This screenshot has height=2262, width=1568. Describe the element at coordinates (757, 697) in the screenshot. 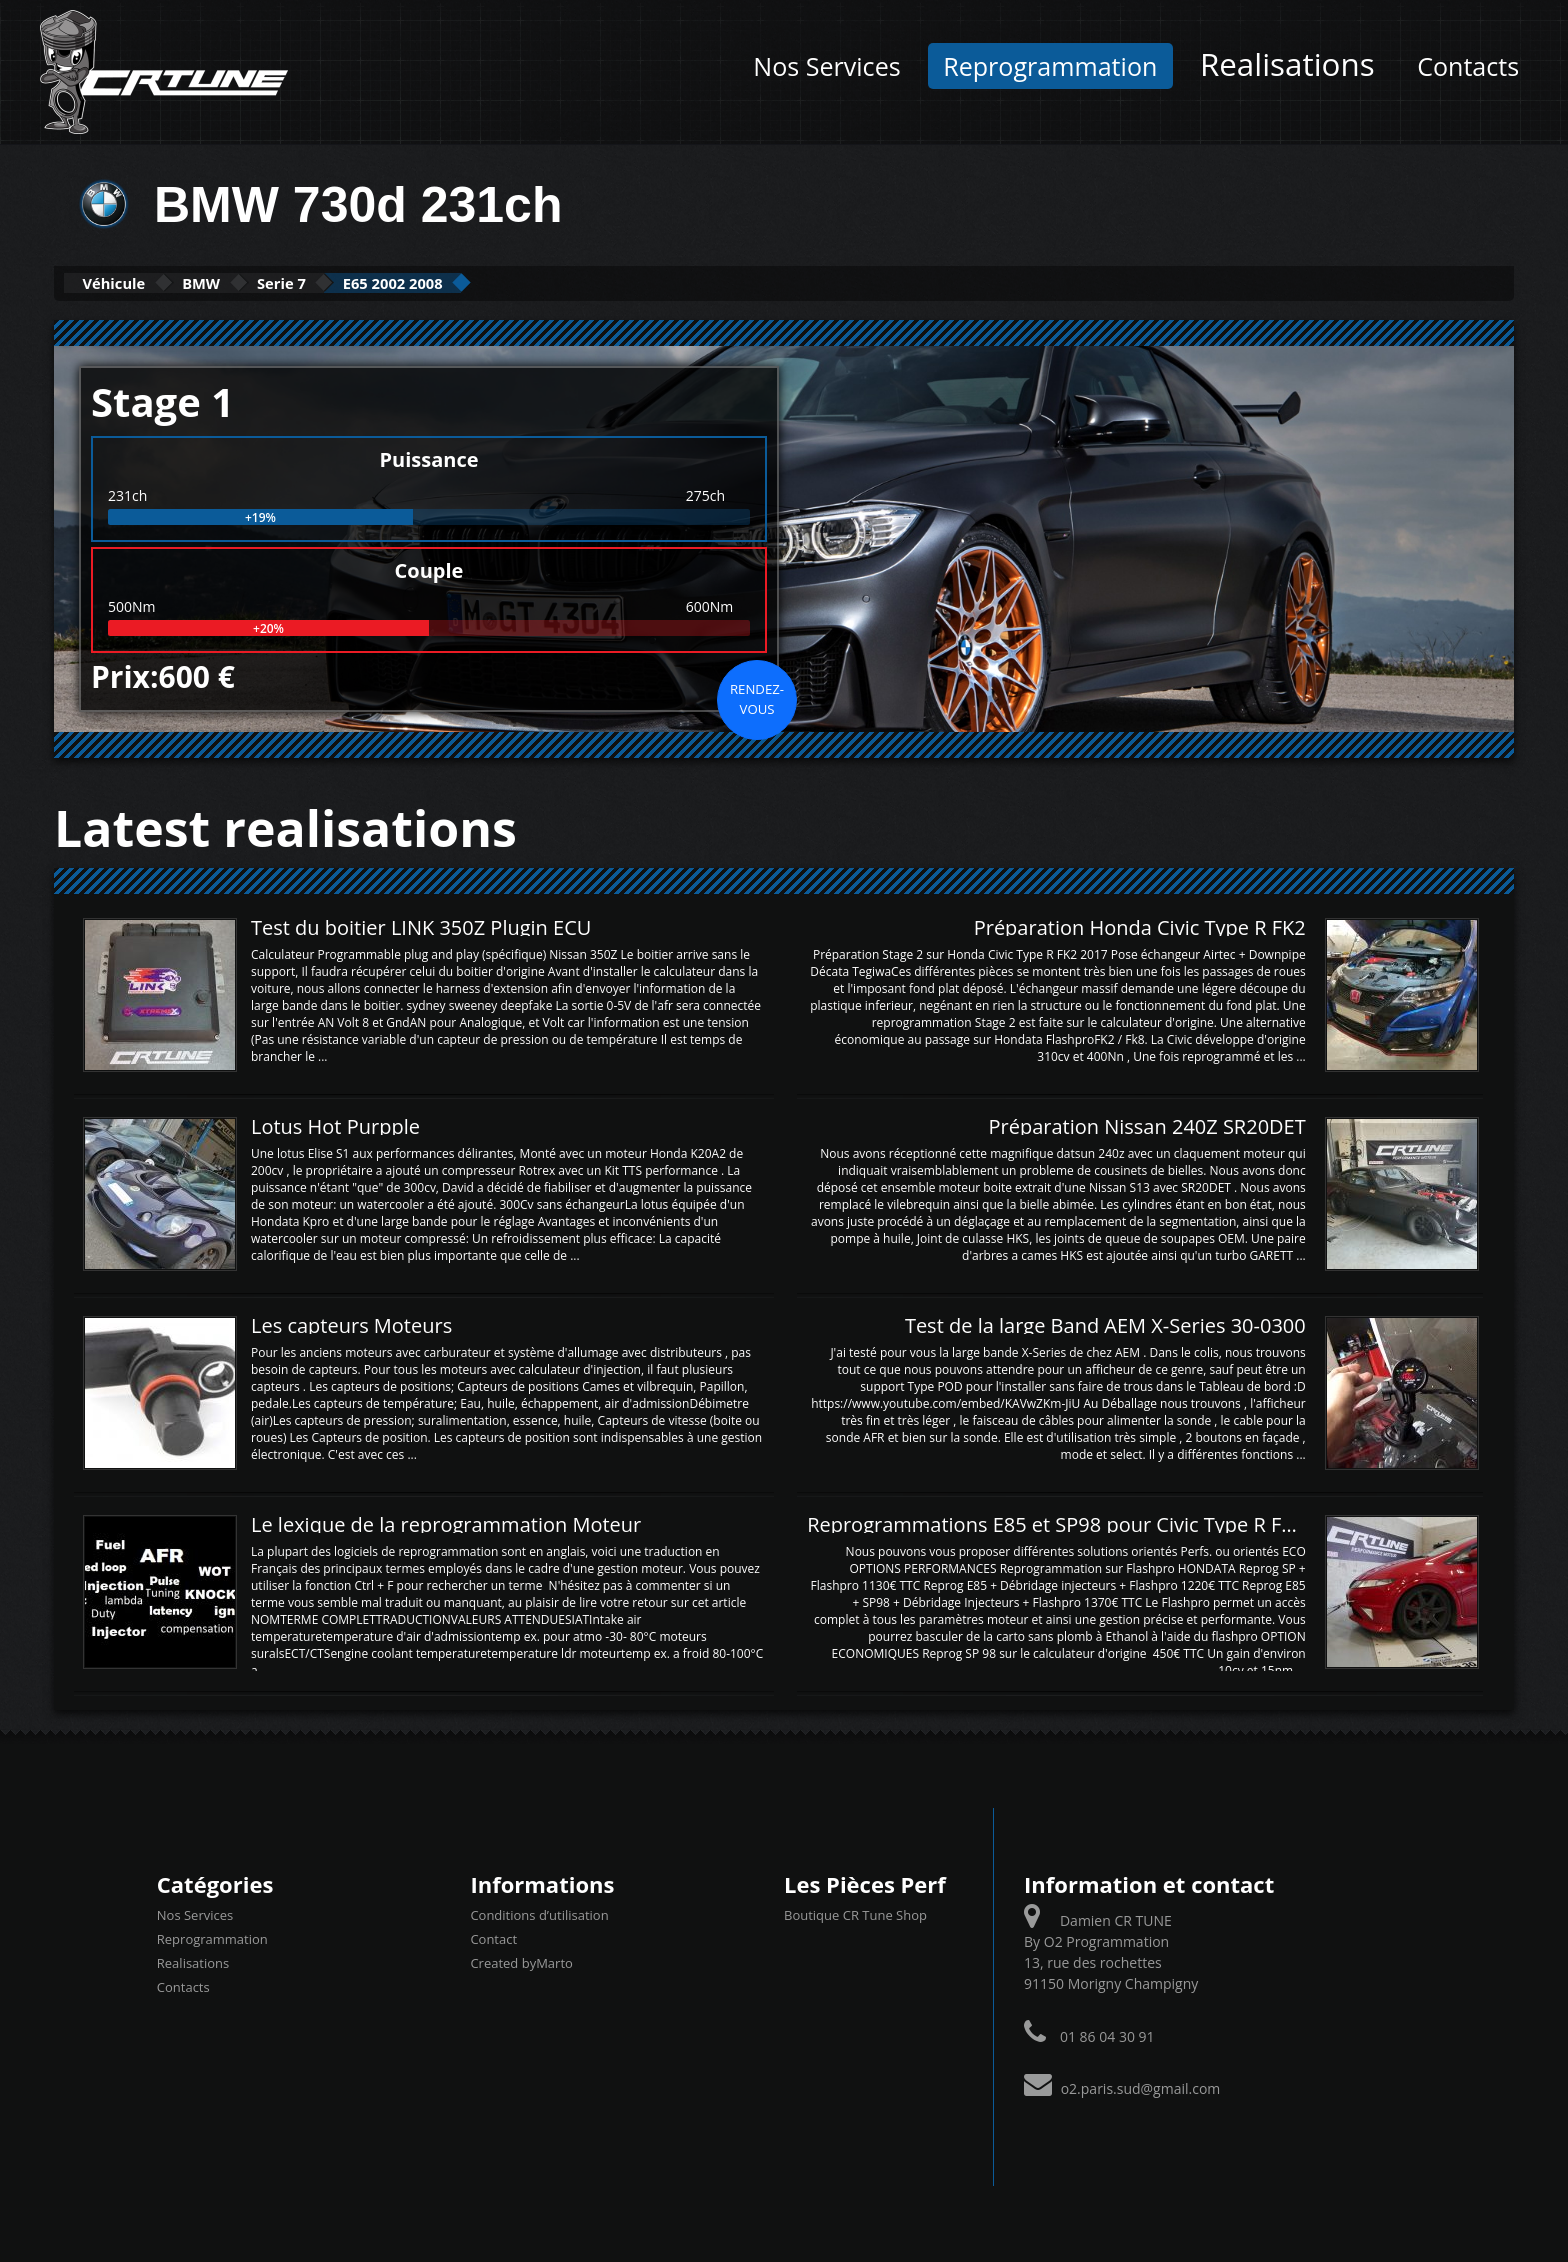

I see `Rendez-vous` at that location.